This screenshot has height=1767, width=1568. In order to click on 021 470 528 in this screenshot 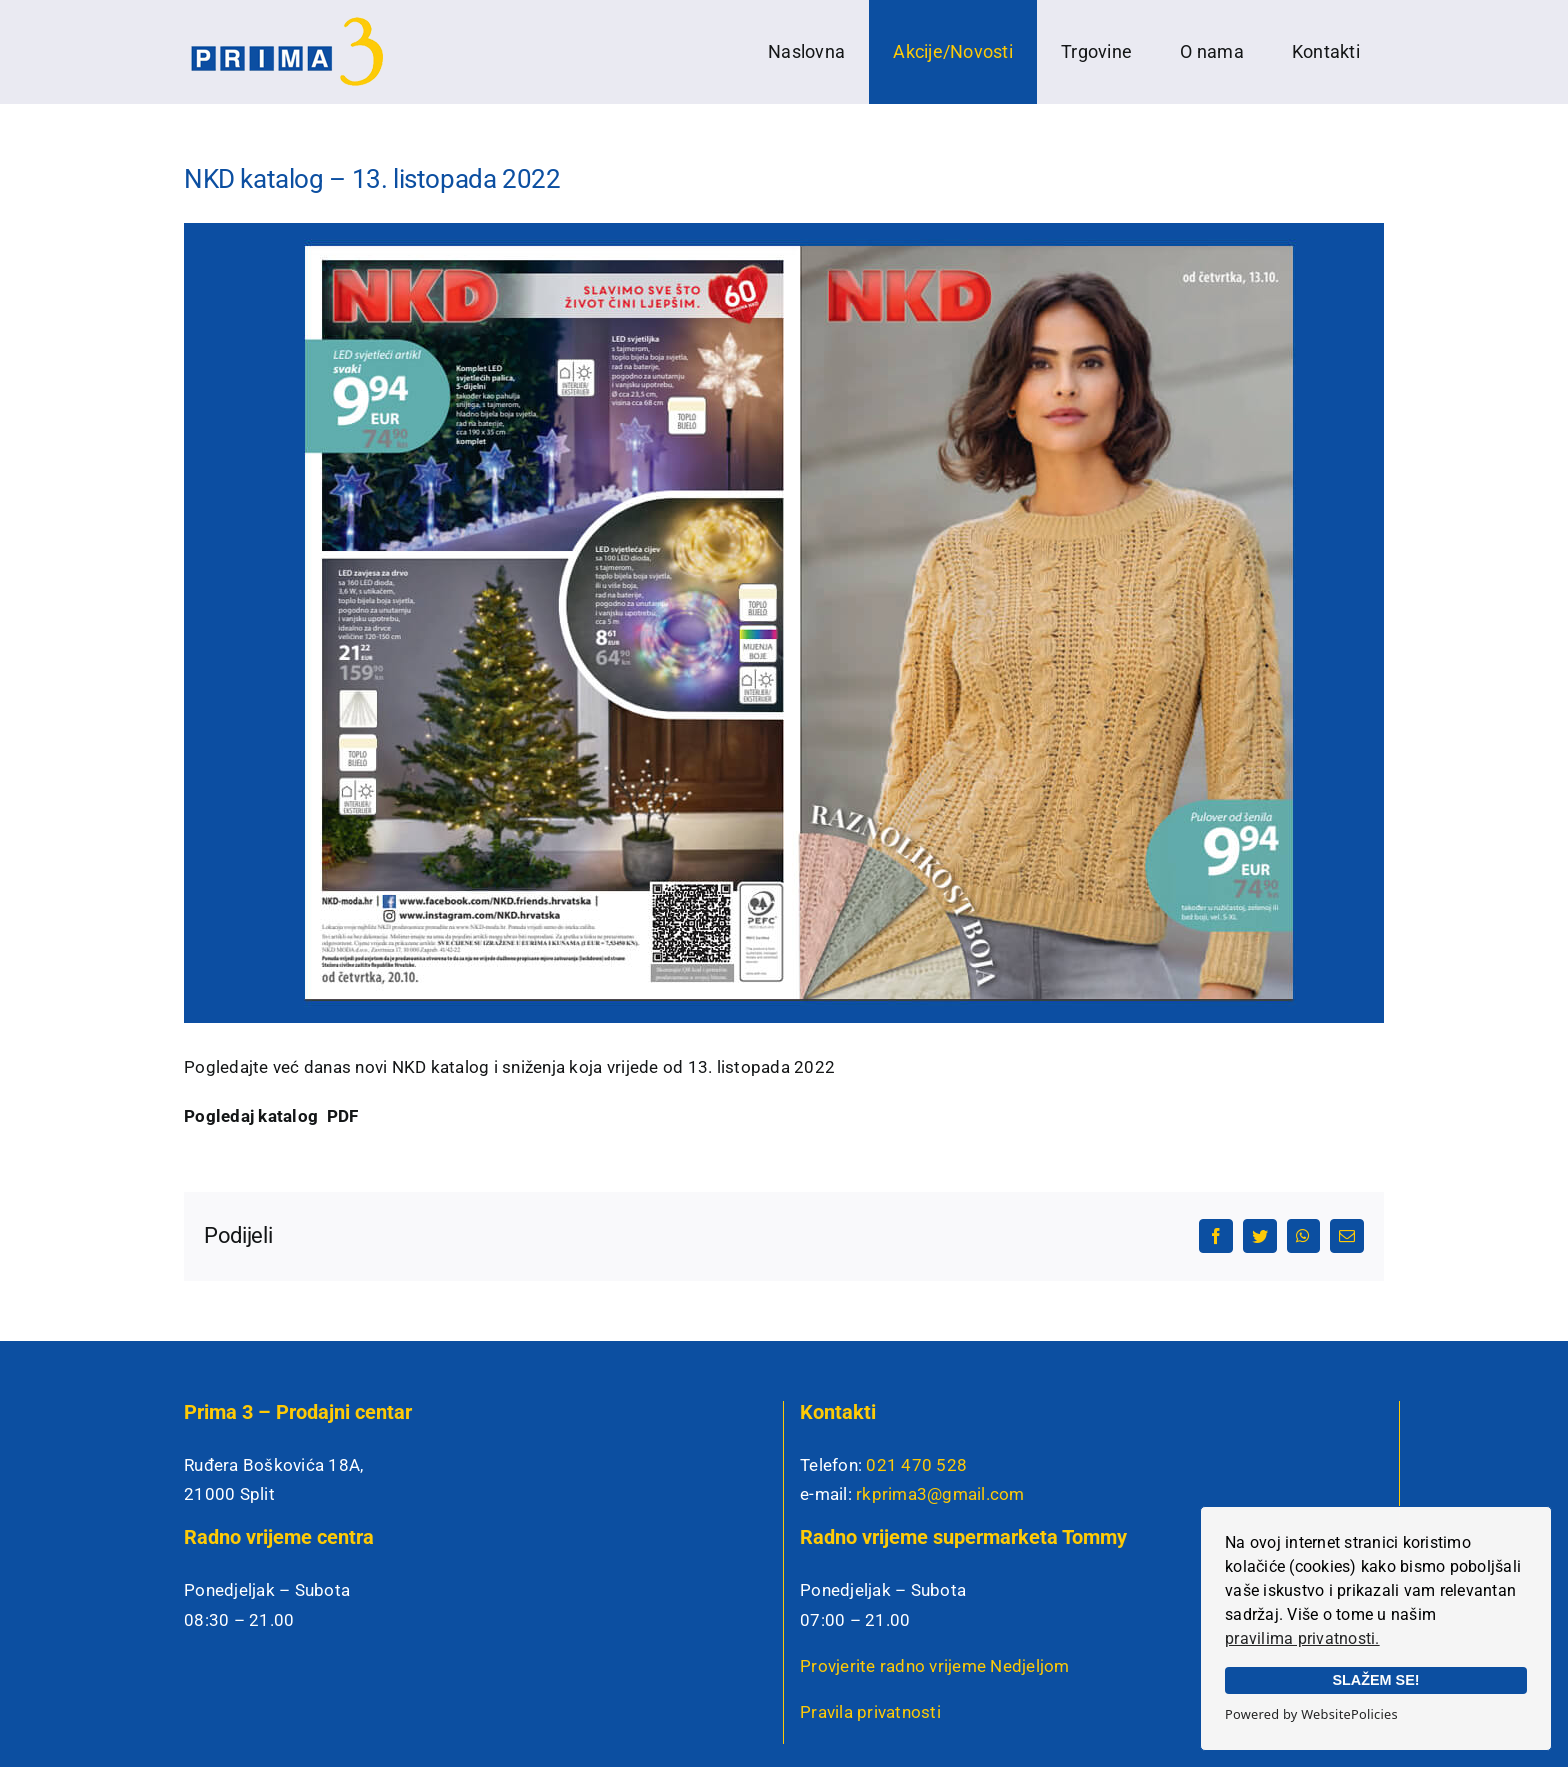, I will do `click(916, 1361)`.